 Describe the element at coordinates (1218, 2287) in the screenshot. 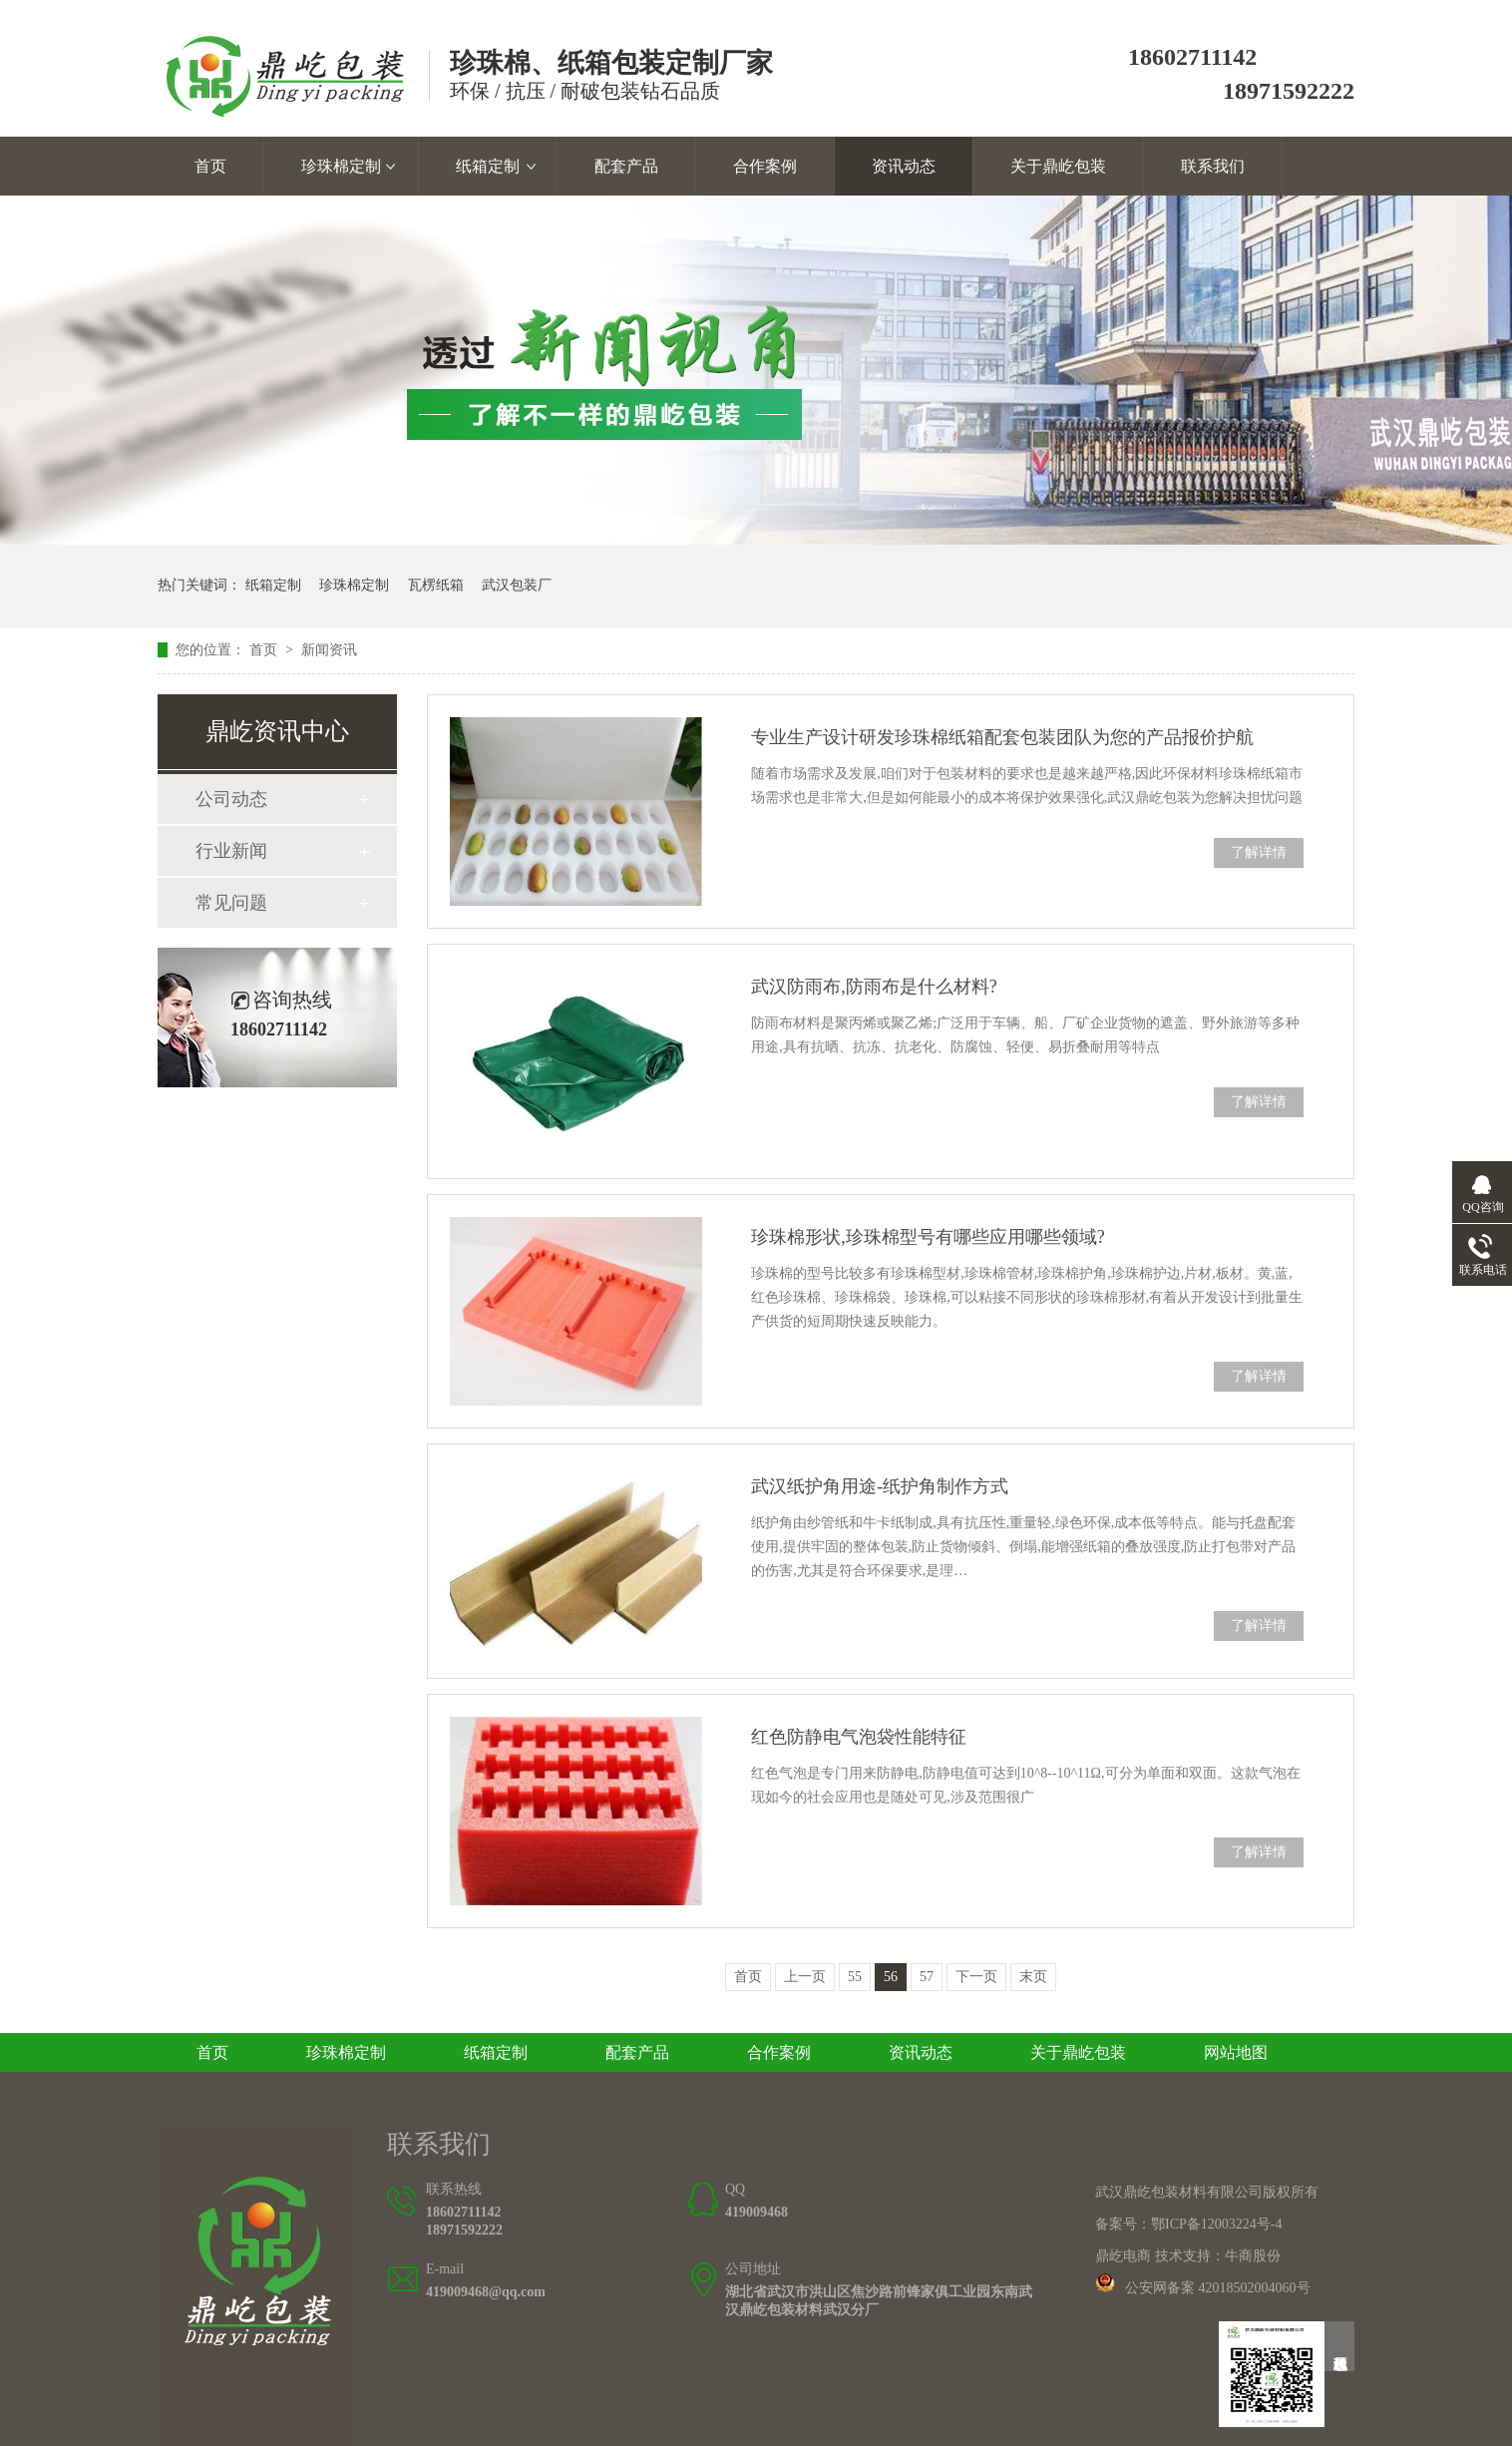

I see `公安网备案 42018502004060号` at that location.